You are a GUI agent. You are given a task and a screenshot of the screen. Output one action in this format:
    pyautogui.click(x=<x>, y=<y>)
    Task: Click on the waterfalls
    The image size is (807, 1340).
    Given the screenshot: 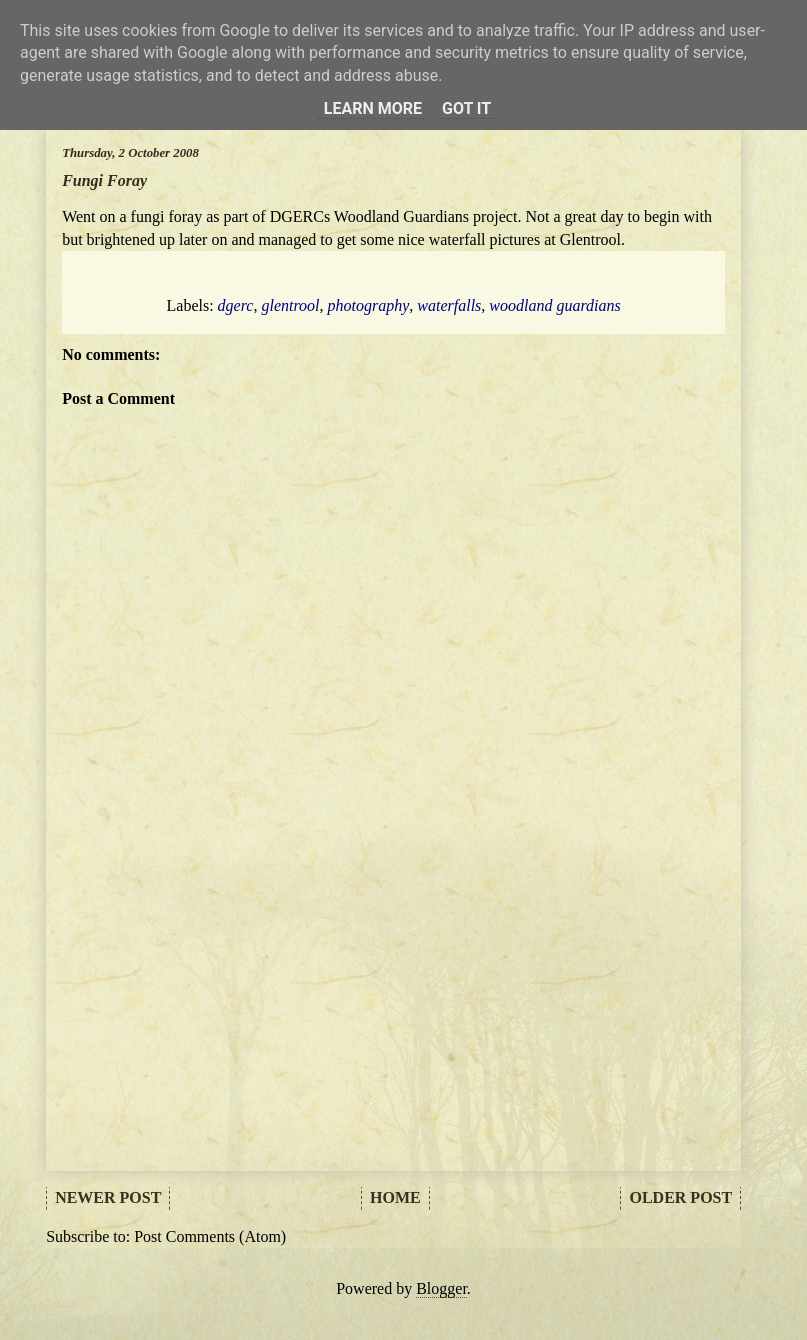 What is the action you would take?
    pyautogui.click(x=449, y=305)
    